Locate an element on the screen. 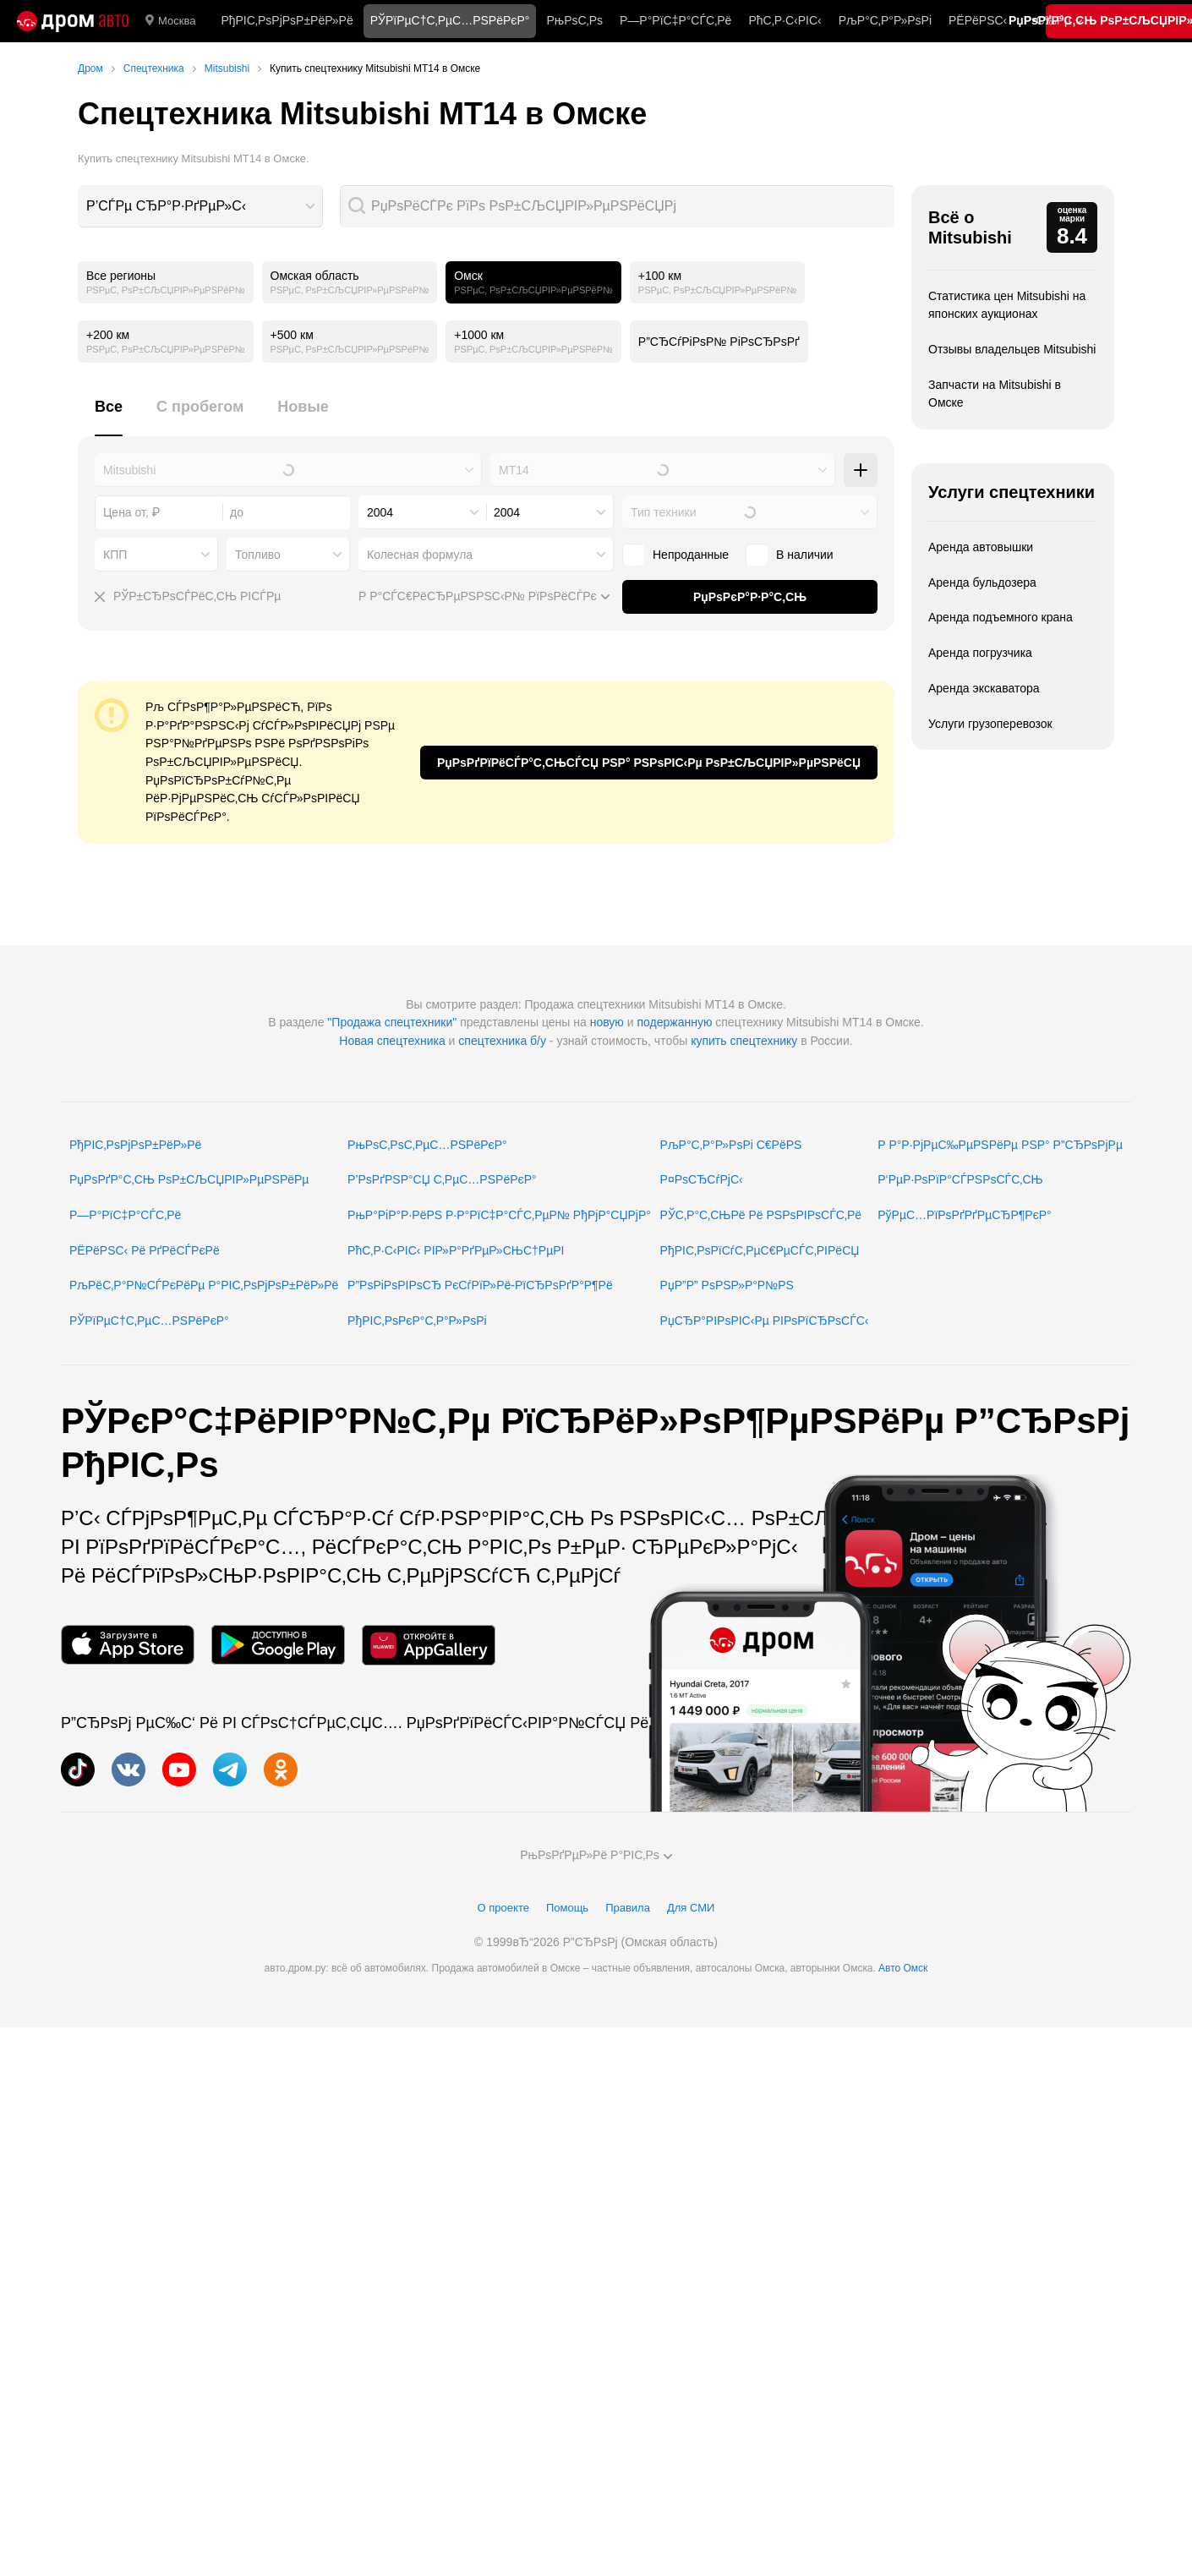  РљР°С‚Р°Р»РѕРі is located at coordinates (885, 20).